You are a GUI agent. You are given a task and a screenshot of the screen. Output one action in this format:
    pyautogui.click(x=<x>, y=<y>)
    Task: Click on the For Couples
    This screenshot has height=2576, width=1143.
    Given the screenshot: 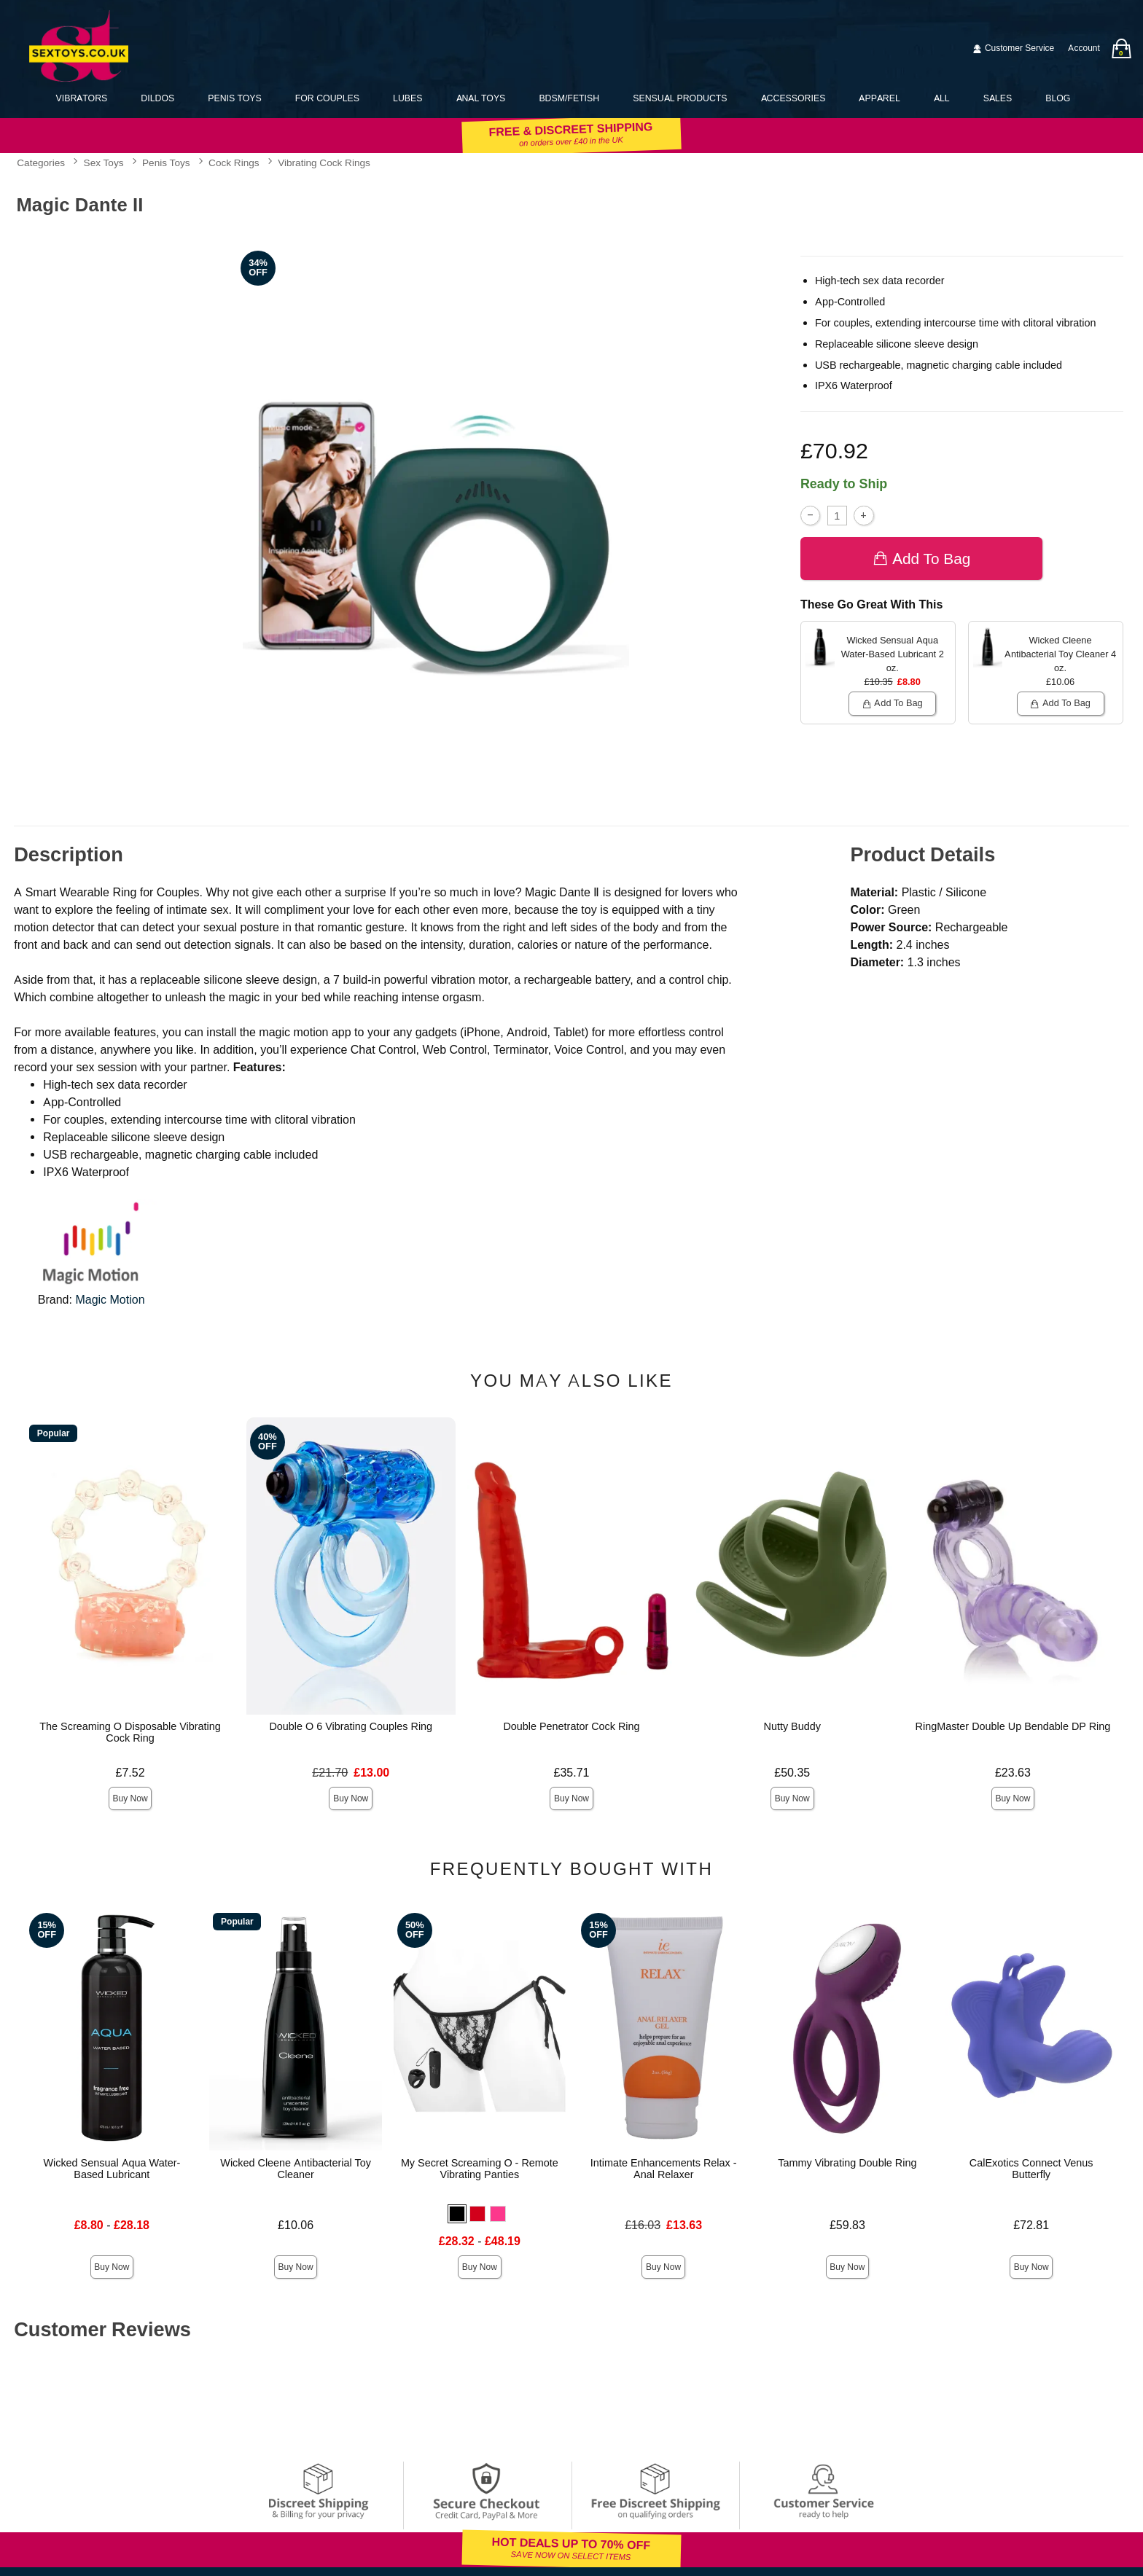 What is the action you would take?
    pyautogui.click(x=327, y=98)
    